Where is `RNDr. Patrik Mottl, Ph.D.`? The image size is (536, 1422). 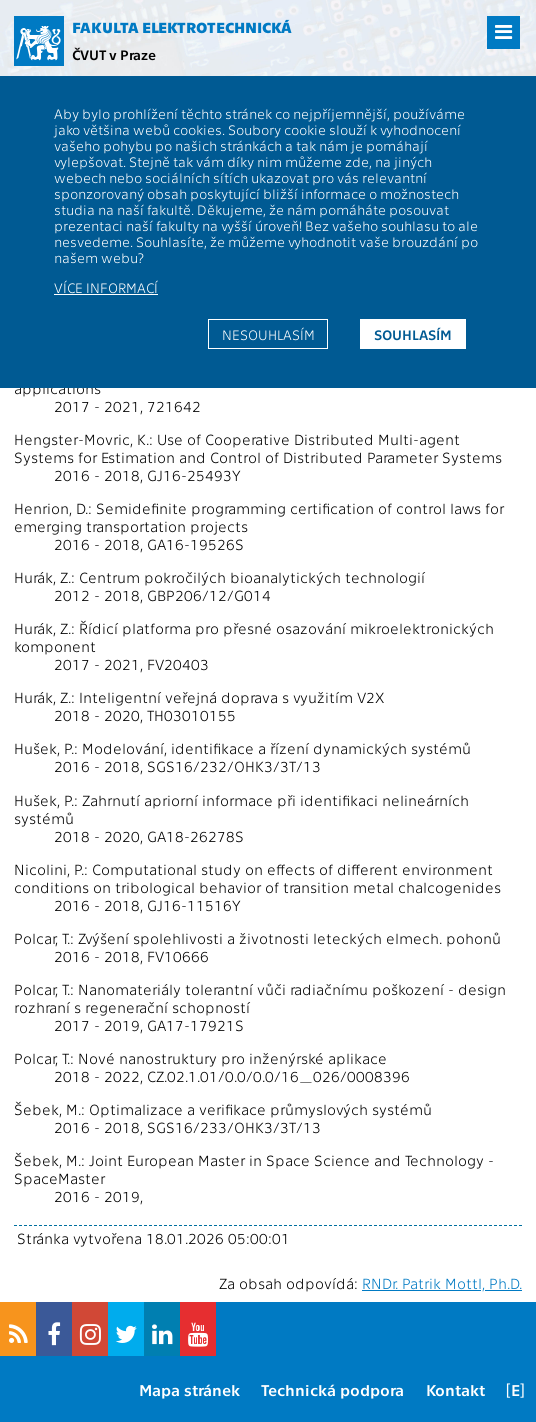
RNDr. Patrik Mottl, Ph.D. is located at coordinates (442, 1283).